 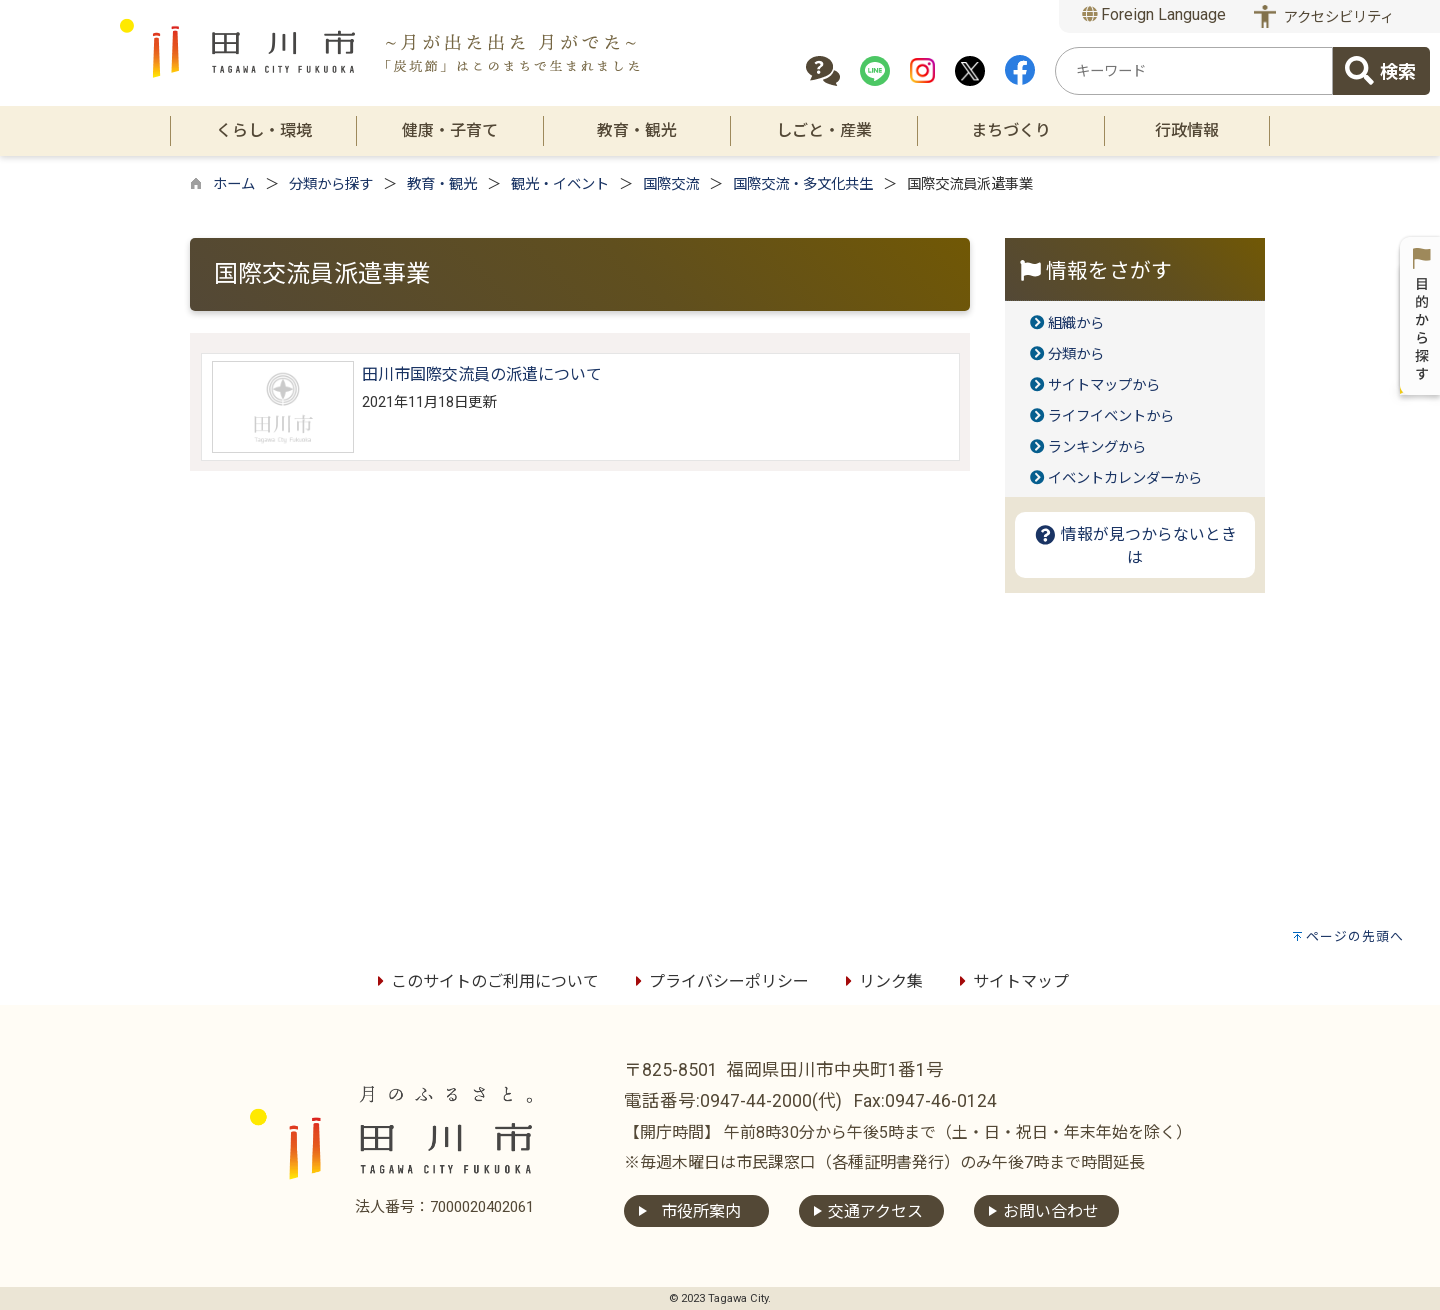 I want to click on 田川市国際交流員の派遣について, so click(x=482, y=374).